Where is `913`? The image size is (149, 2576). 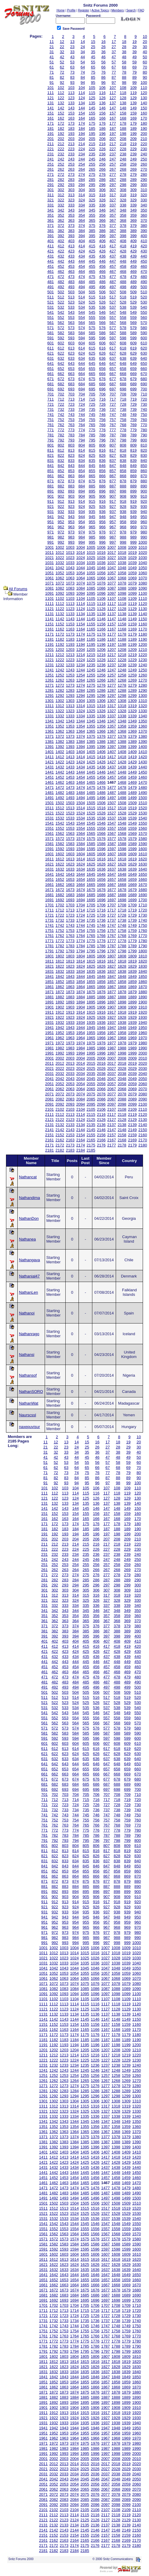
913 is located at coordinates (71, 501).